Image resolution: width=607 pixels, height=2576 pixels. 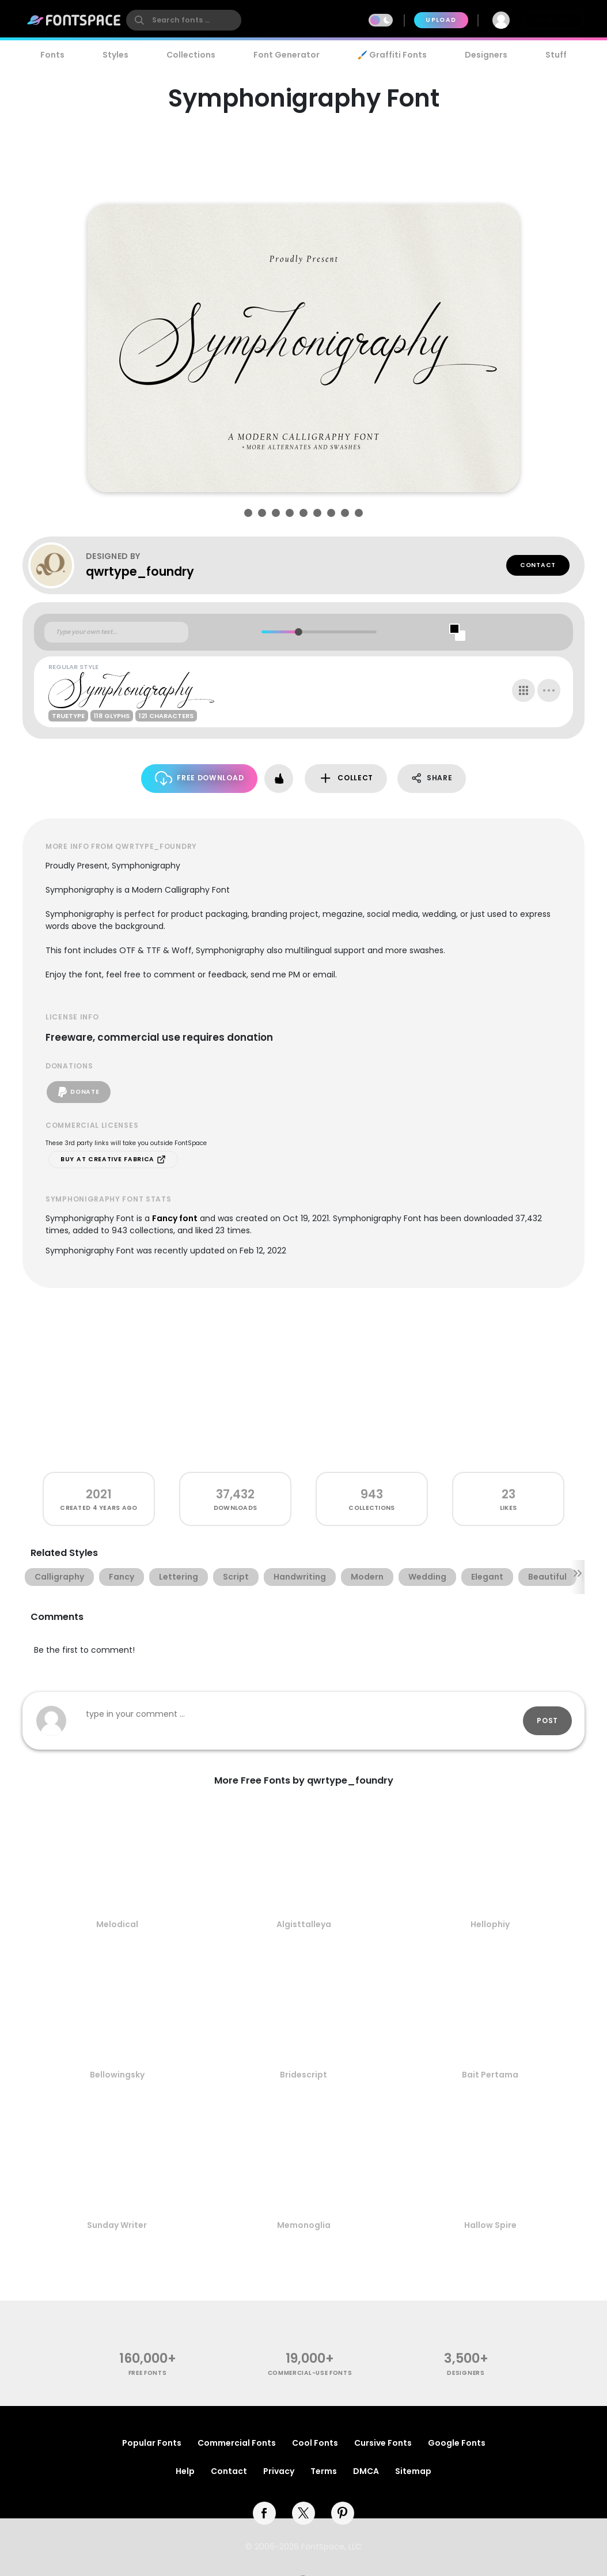 I want to click on Donate, so click(x=78, y=1092).